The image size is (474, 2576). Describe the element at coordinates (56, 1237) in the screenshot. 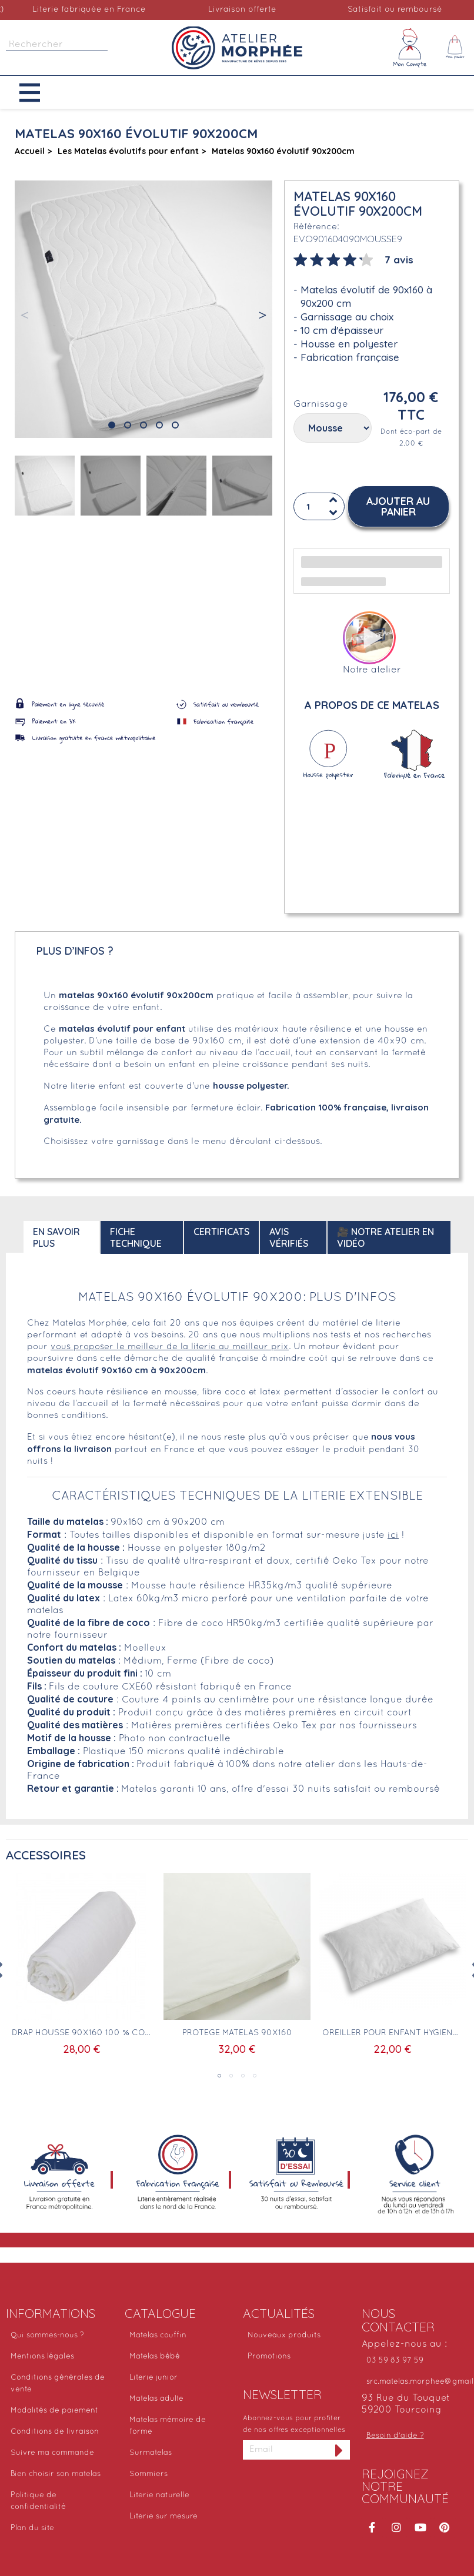

I see `En savoir plus [tab]` at that location.